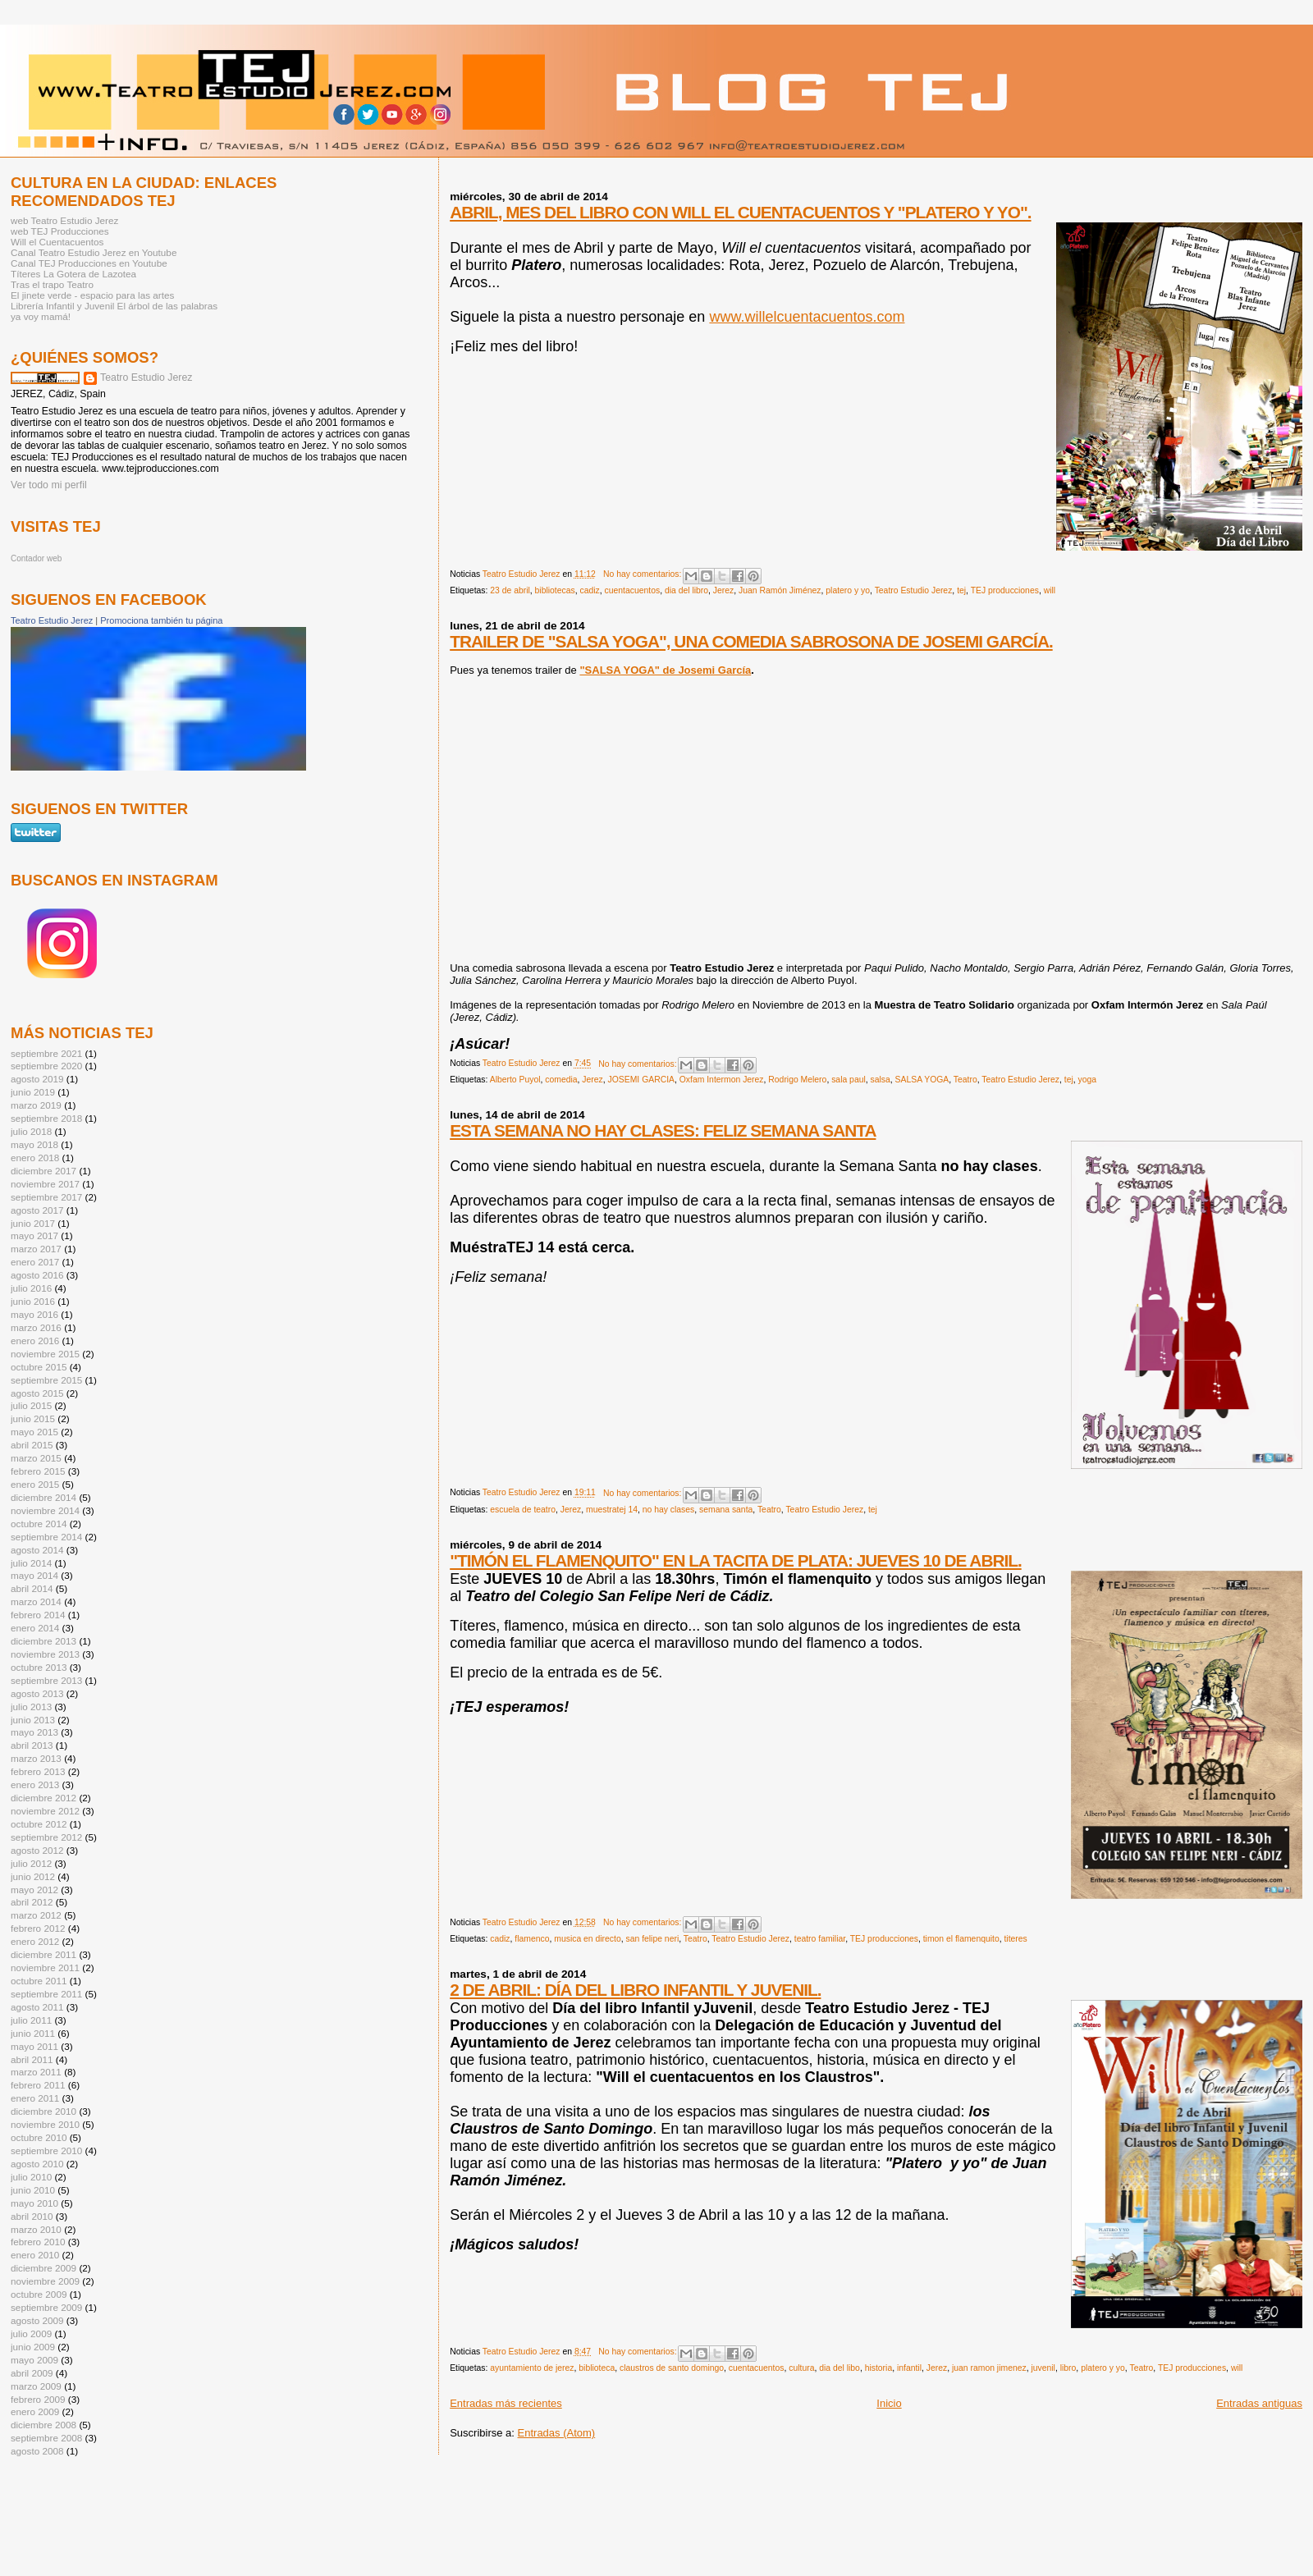  I want to click on junio 2015, so click(33, 1418).